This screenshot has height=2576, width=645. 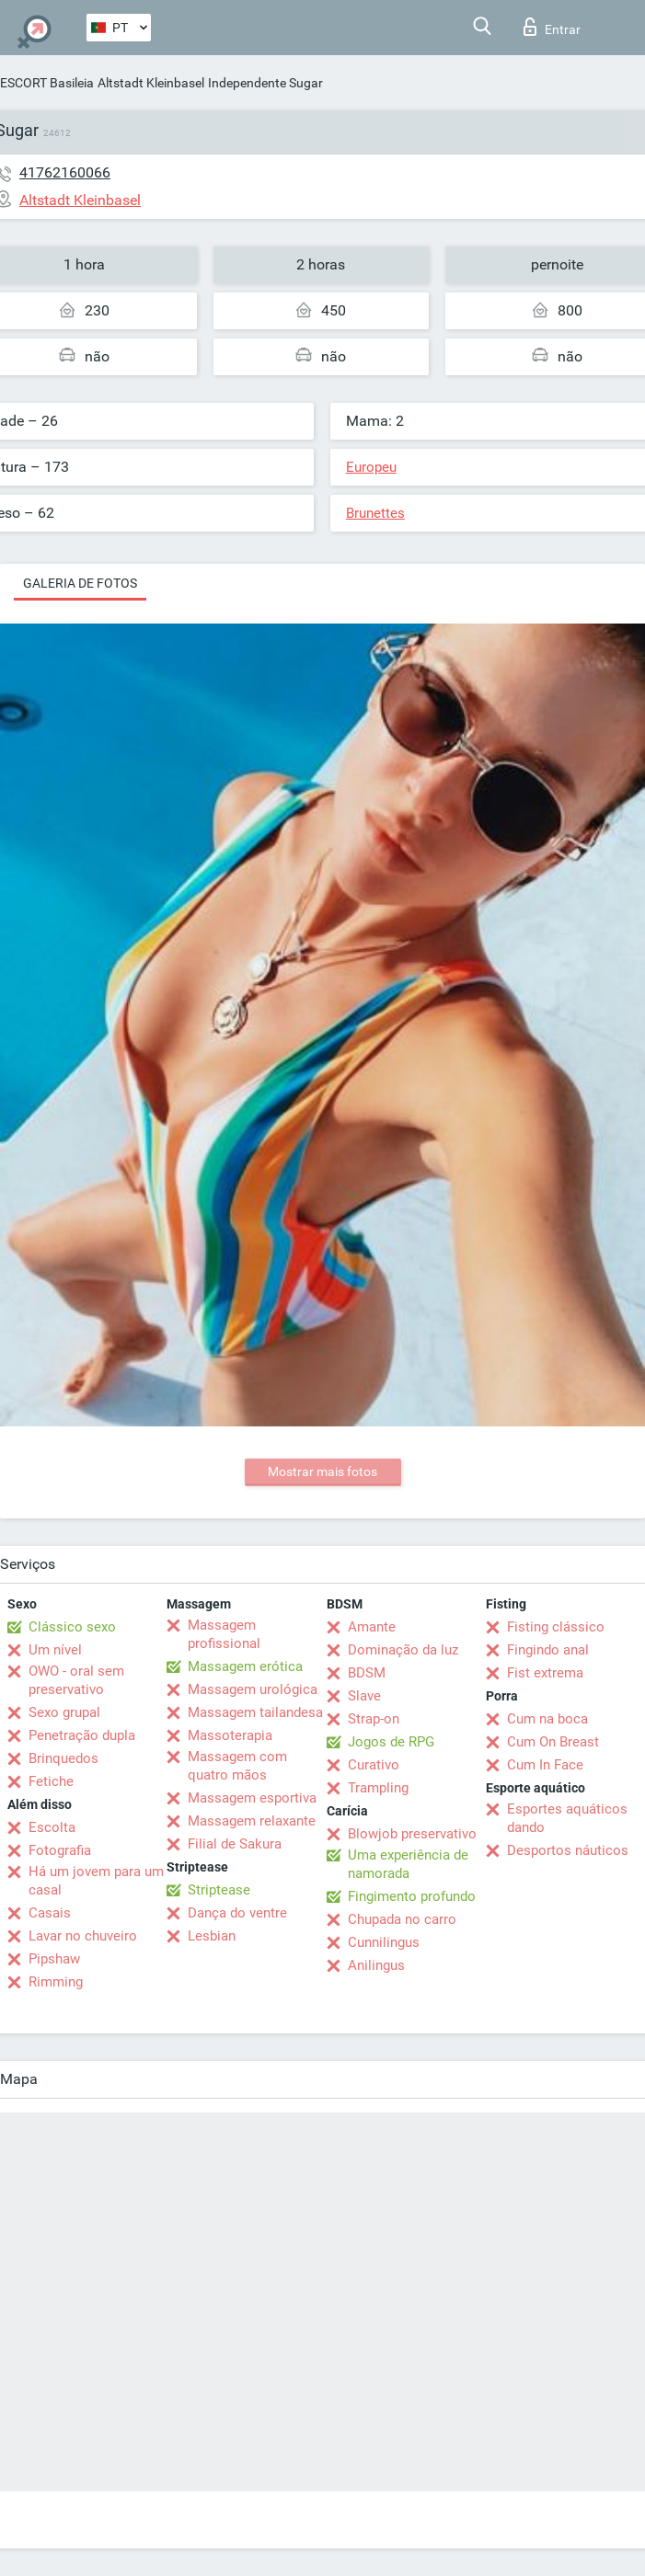 I want to click on Striptease, so click(x=219, y=1890).